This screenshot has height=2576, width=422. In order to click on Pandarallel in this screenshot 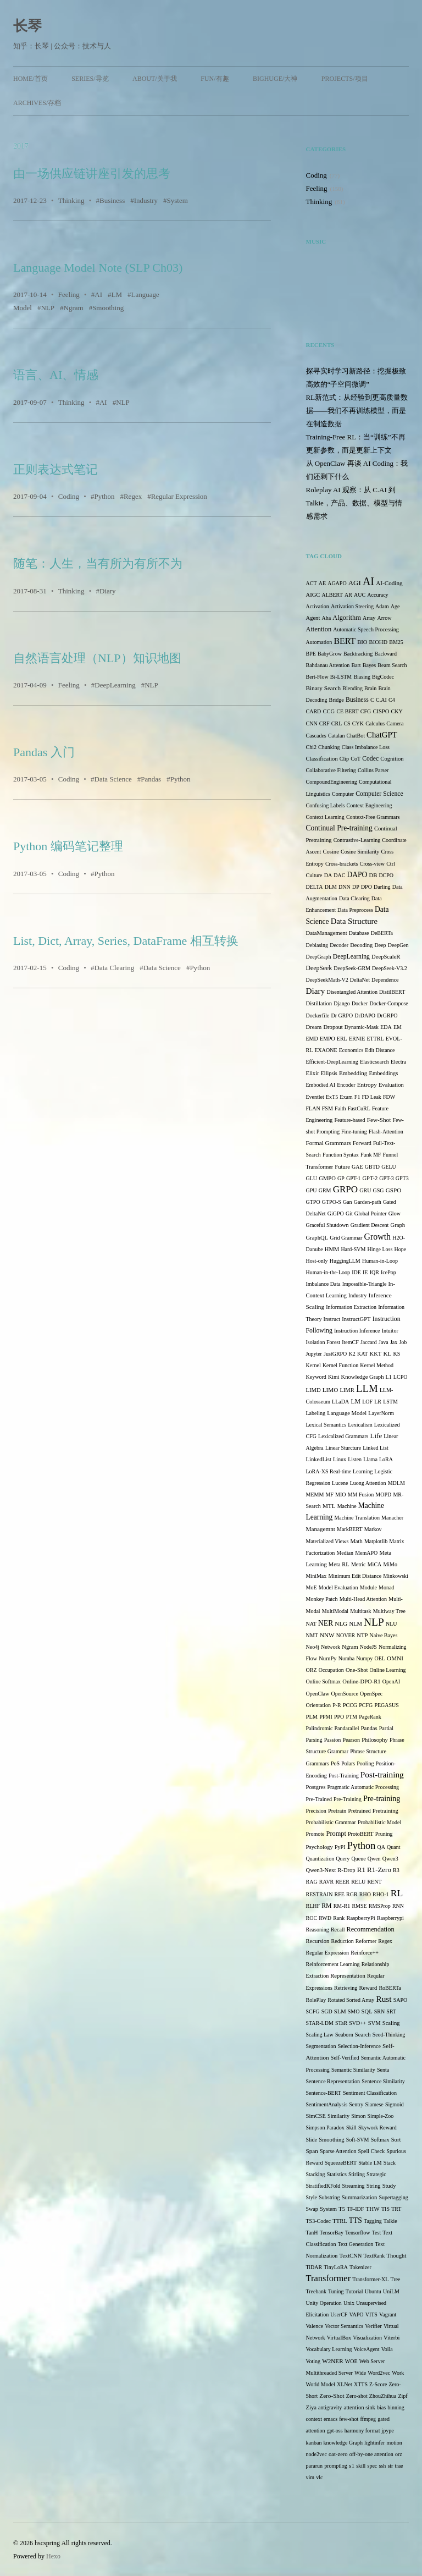, I will do `click(347, 1728)`.